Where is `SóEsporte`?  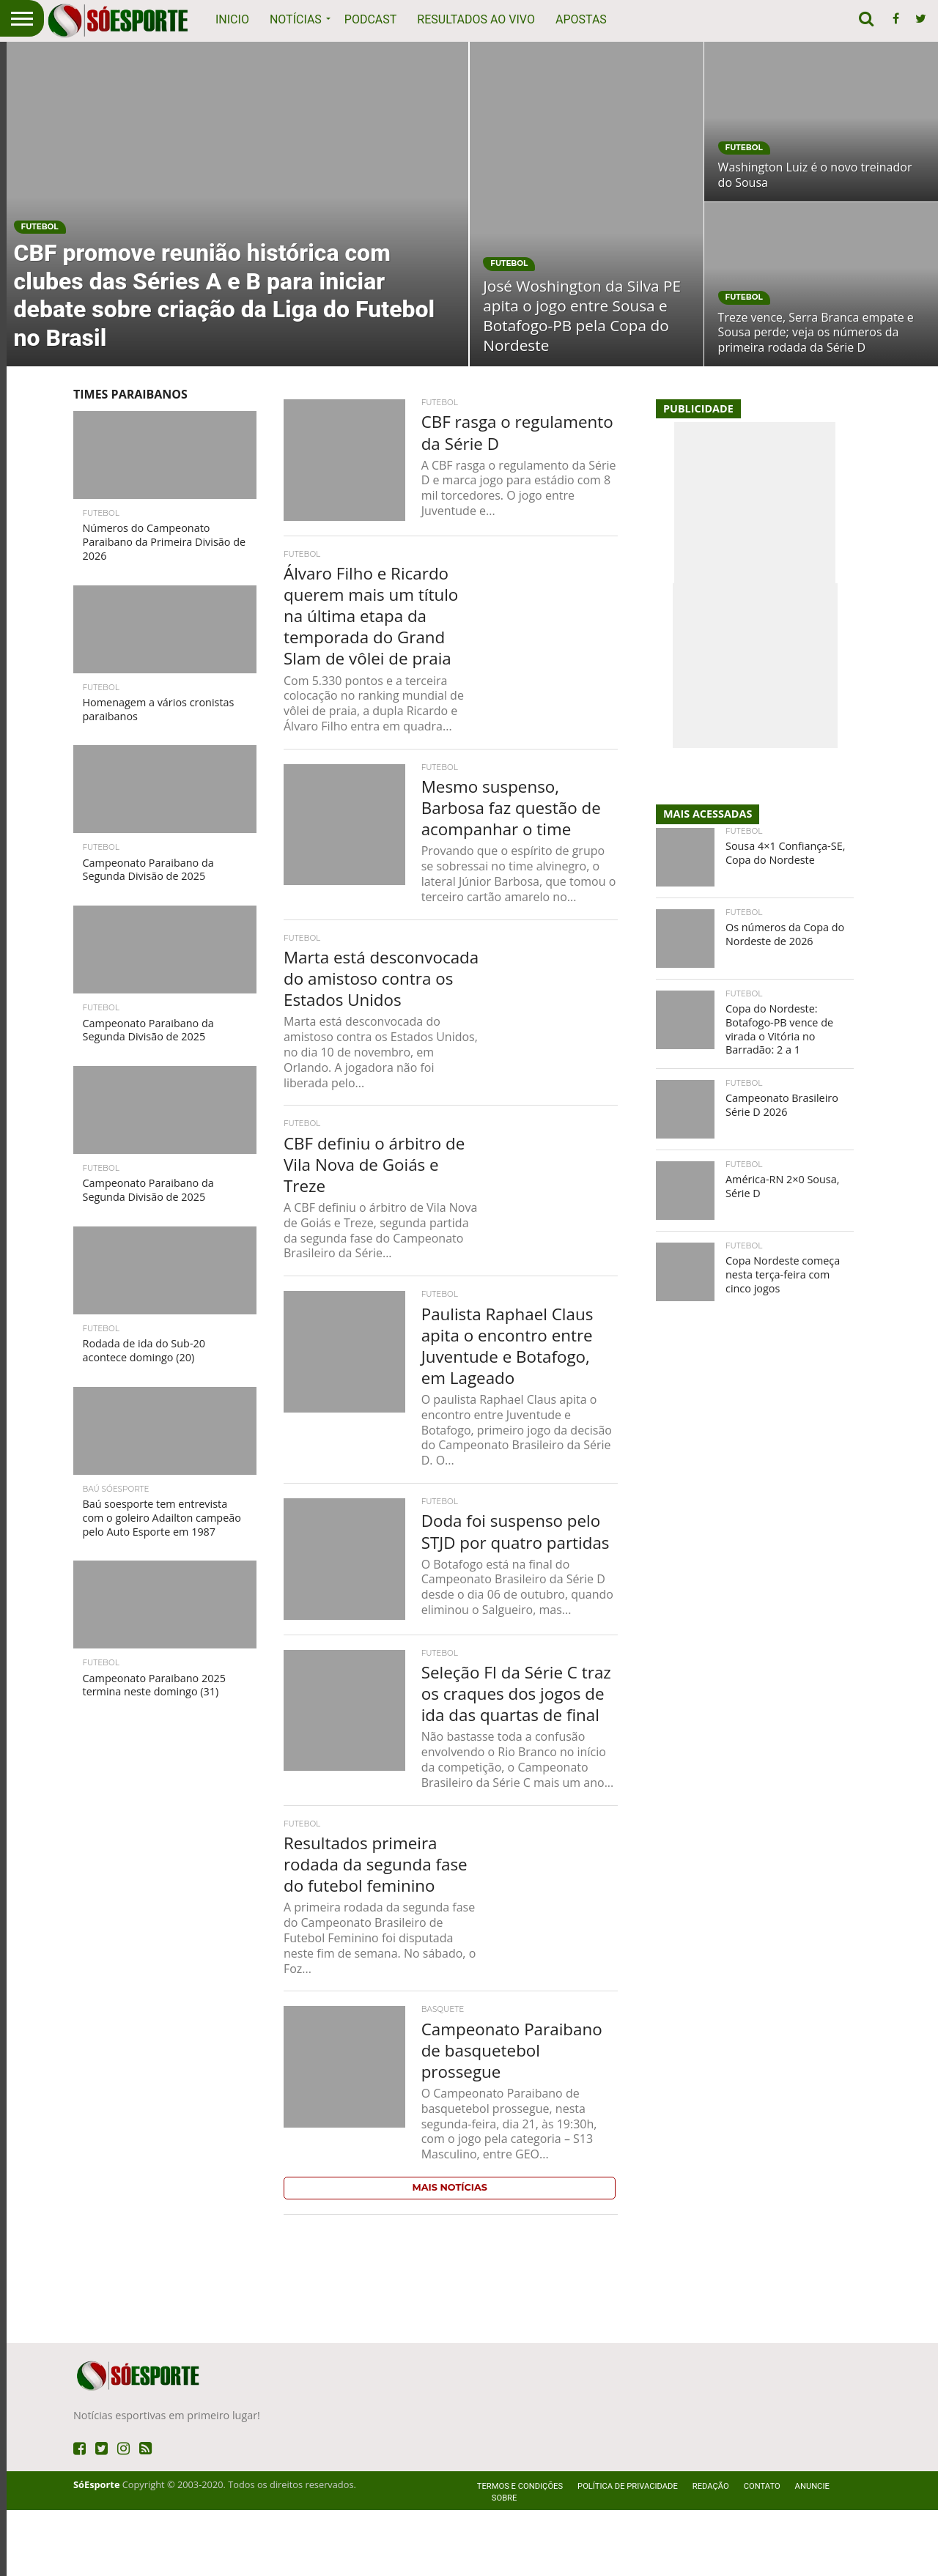
SóEsporte is located at coordinates (96, 2550).